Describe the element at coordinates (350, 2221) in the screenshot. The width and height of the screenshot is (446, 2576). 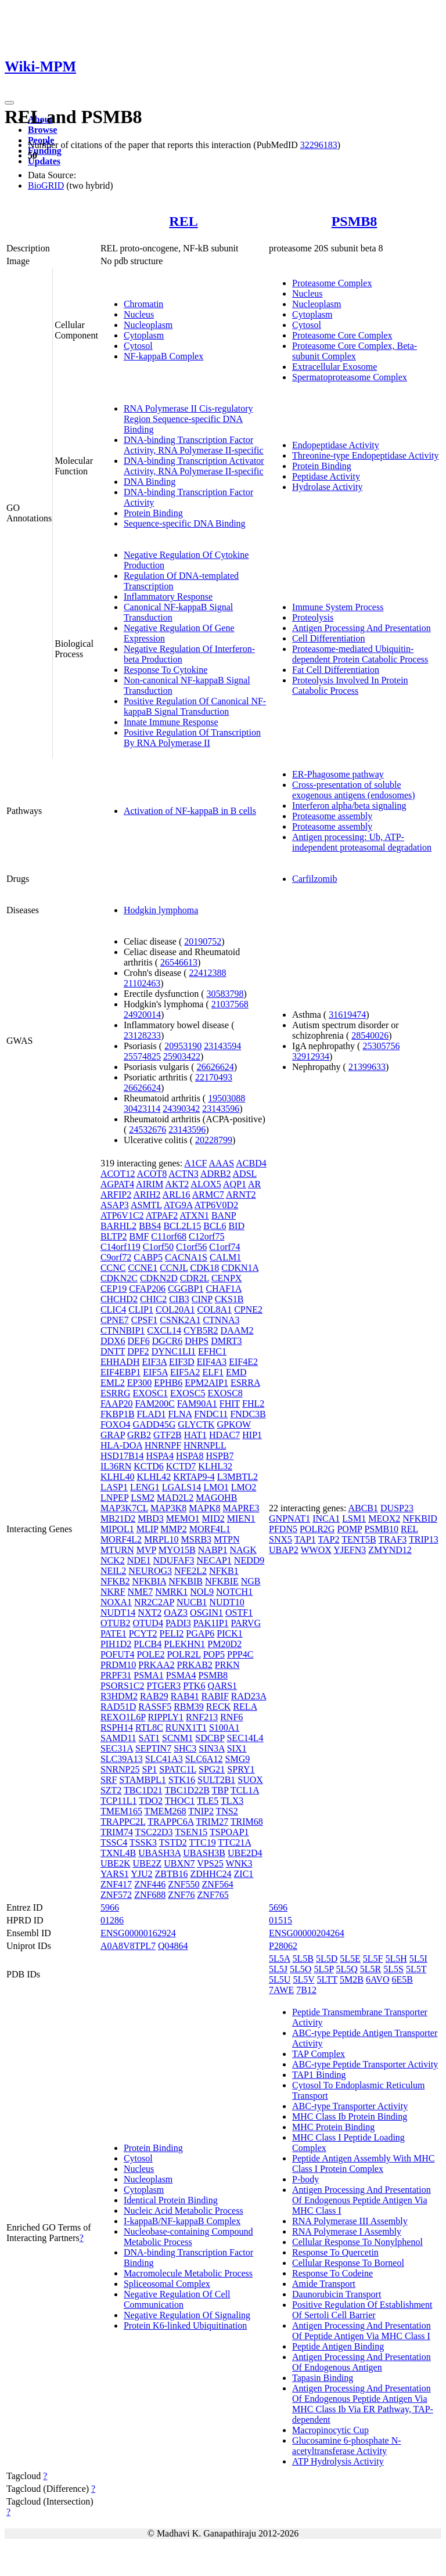
I see `RNA Polymerase III Assembly` at that location.